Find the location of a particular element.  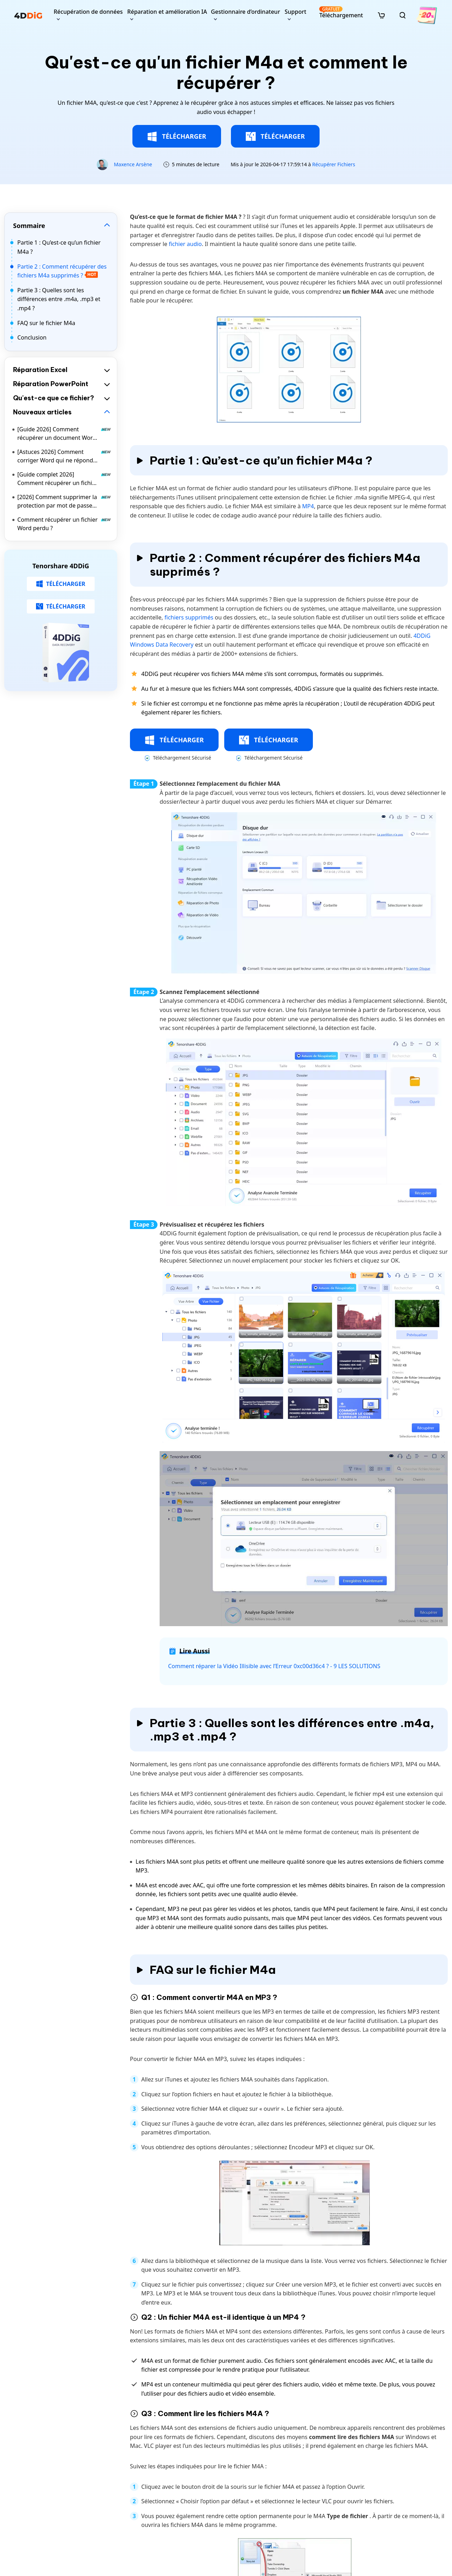

Téléchargement is located at coordinates (341, 12).